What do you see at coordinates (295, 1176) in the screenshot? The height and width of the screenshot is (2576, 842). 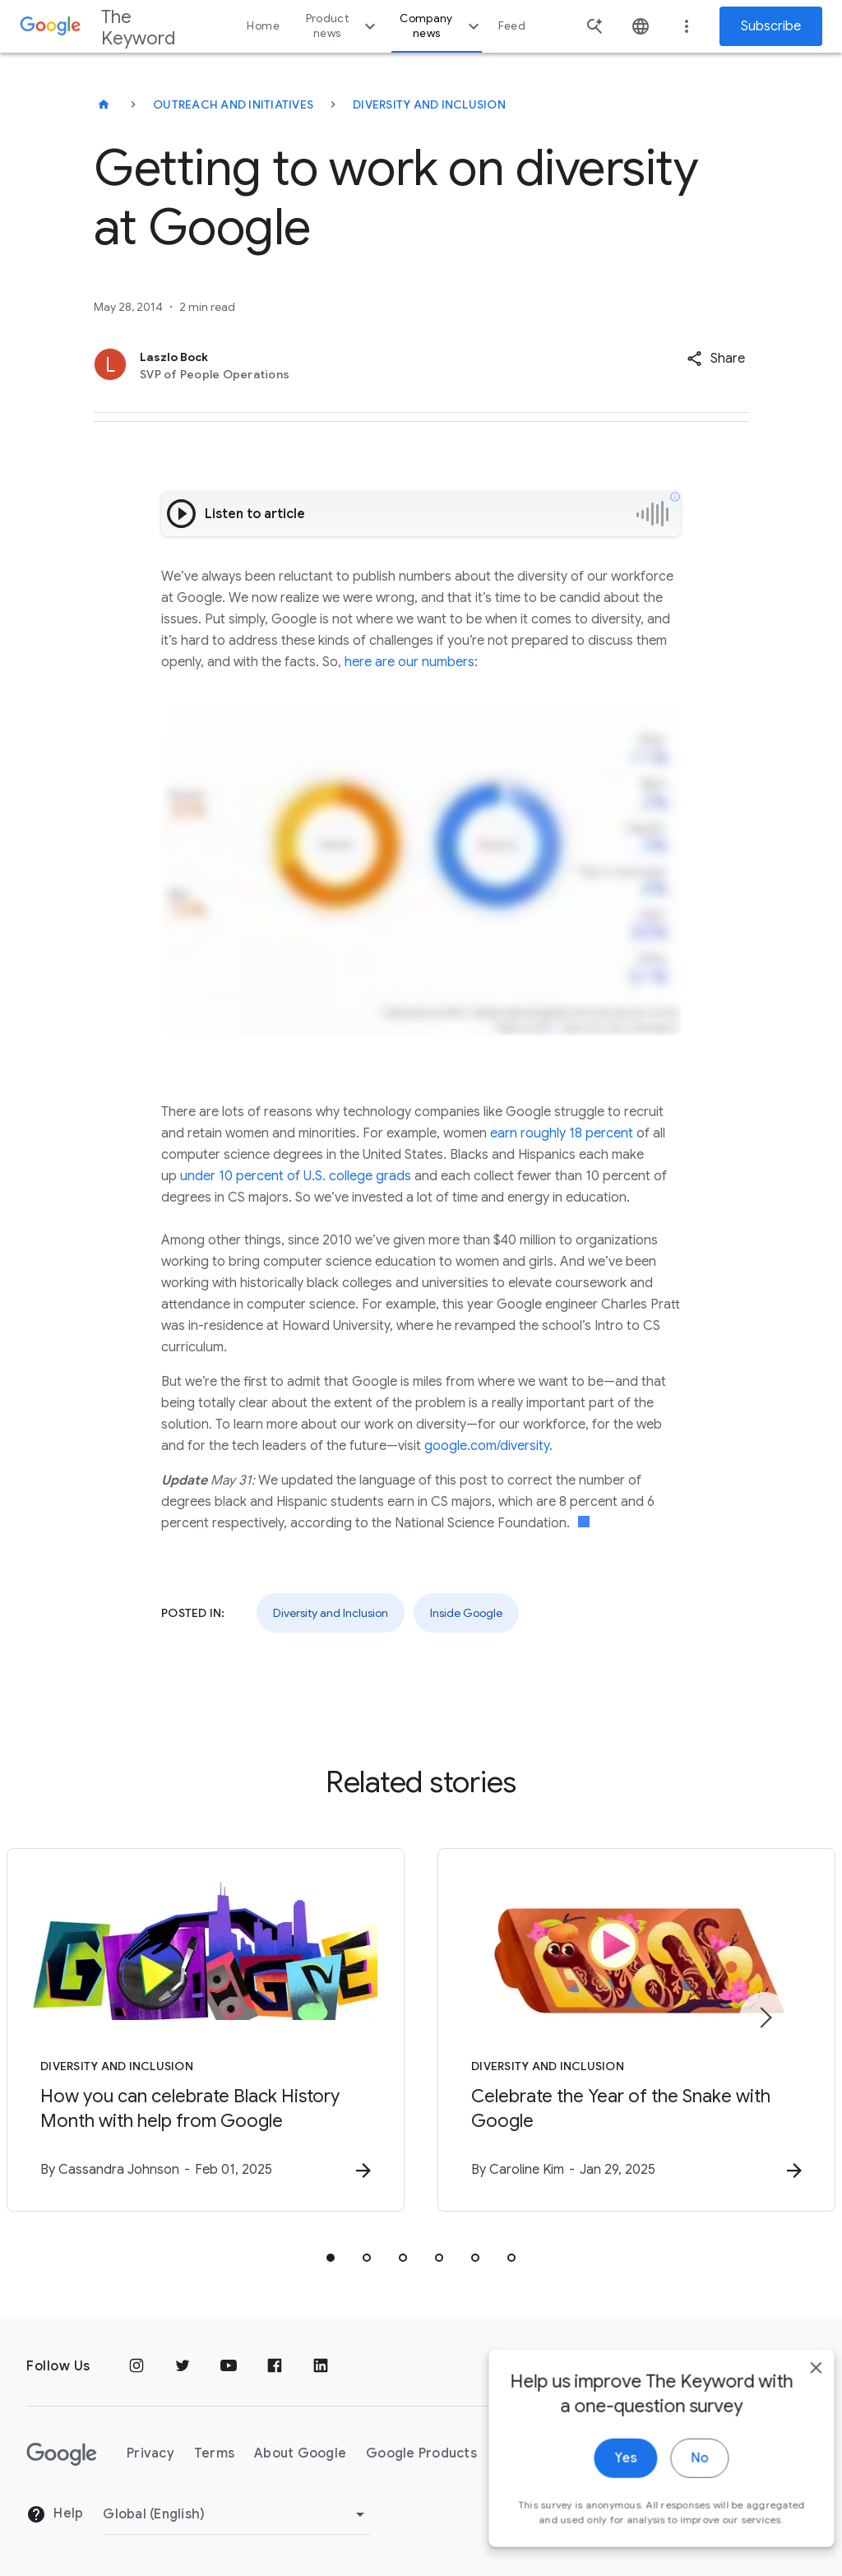 I see `under 10 percent of U.S. college grads` at bounding box center [295, 1176].